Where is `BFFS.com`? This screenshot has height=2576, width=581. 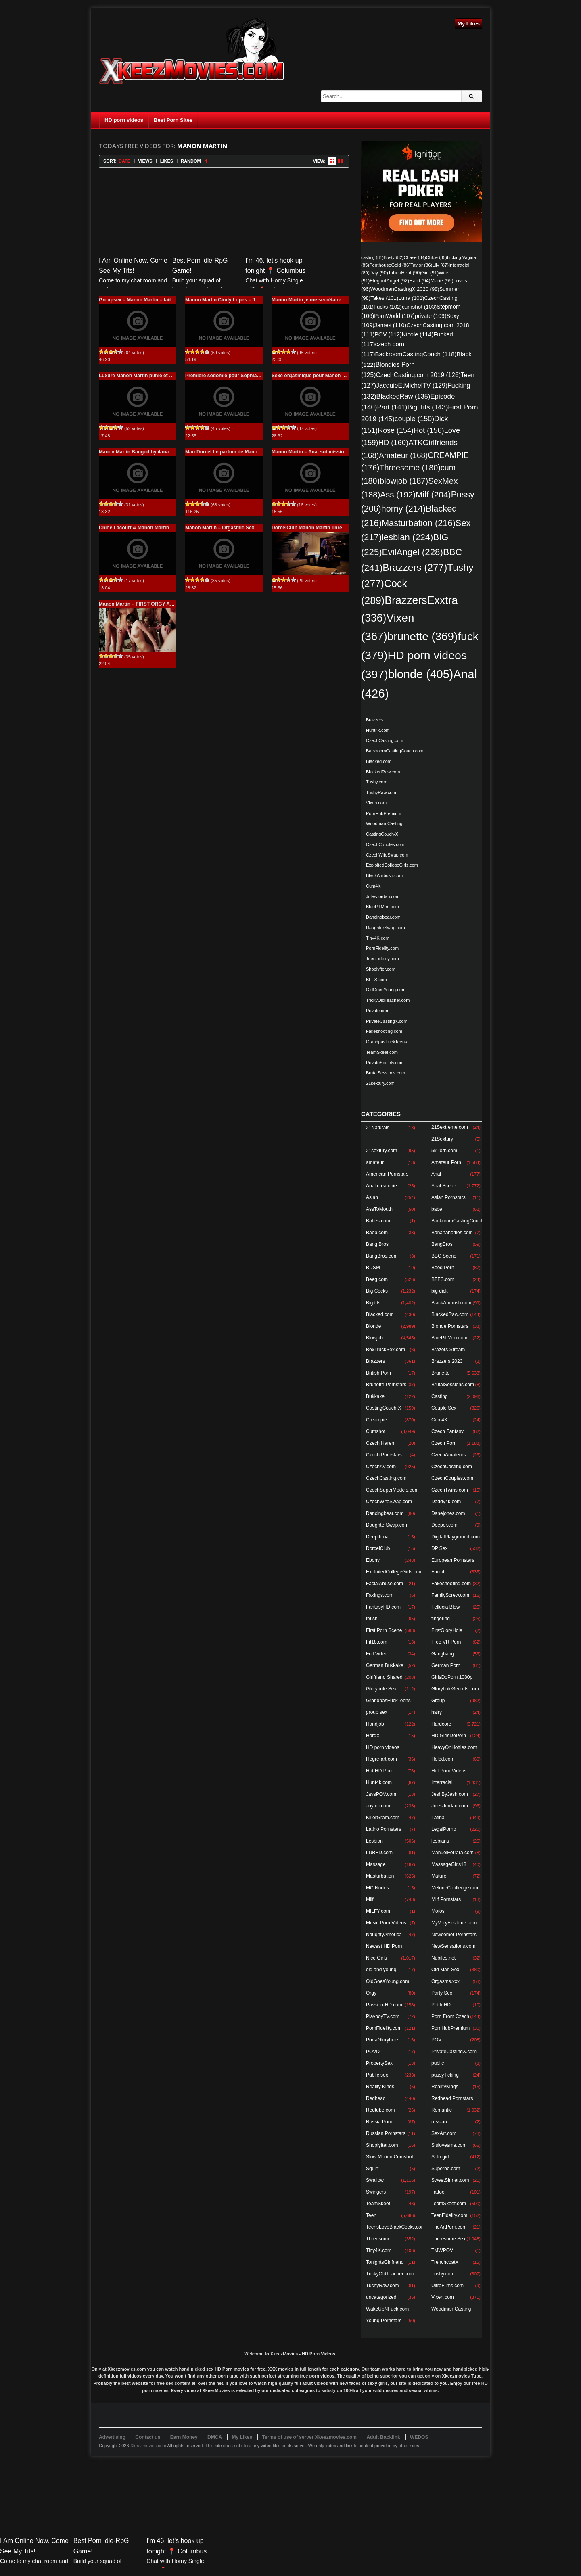 BFFS.com is located at coordinates (376, 979).